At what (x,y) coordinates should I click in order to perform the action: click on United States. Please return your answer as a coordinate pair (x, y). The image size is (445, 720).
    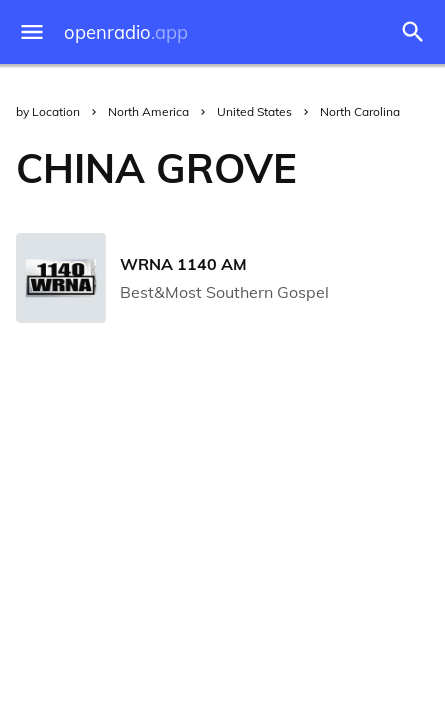
    Looking at the image, I should click on (254, 111).